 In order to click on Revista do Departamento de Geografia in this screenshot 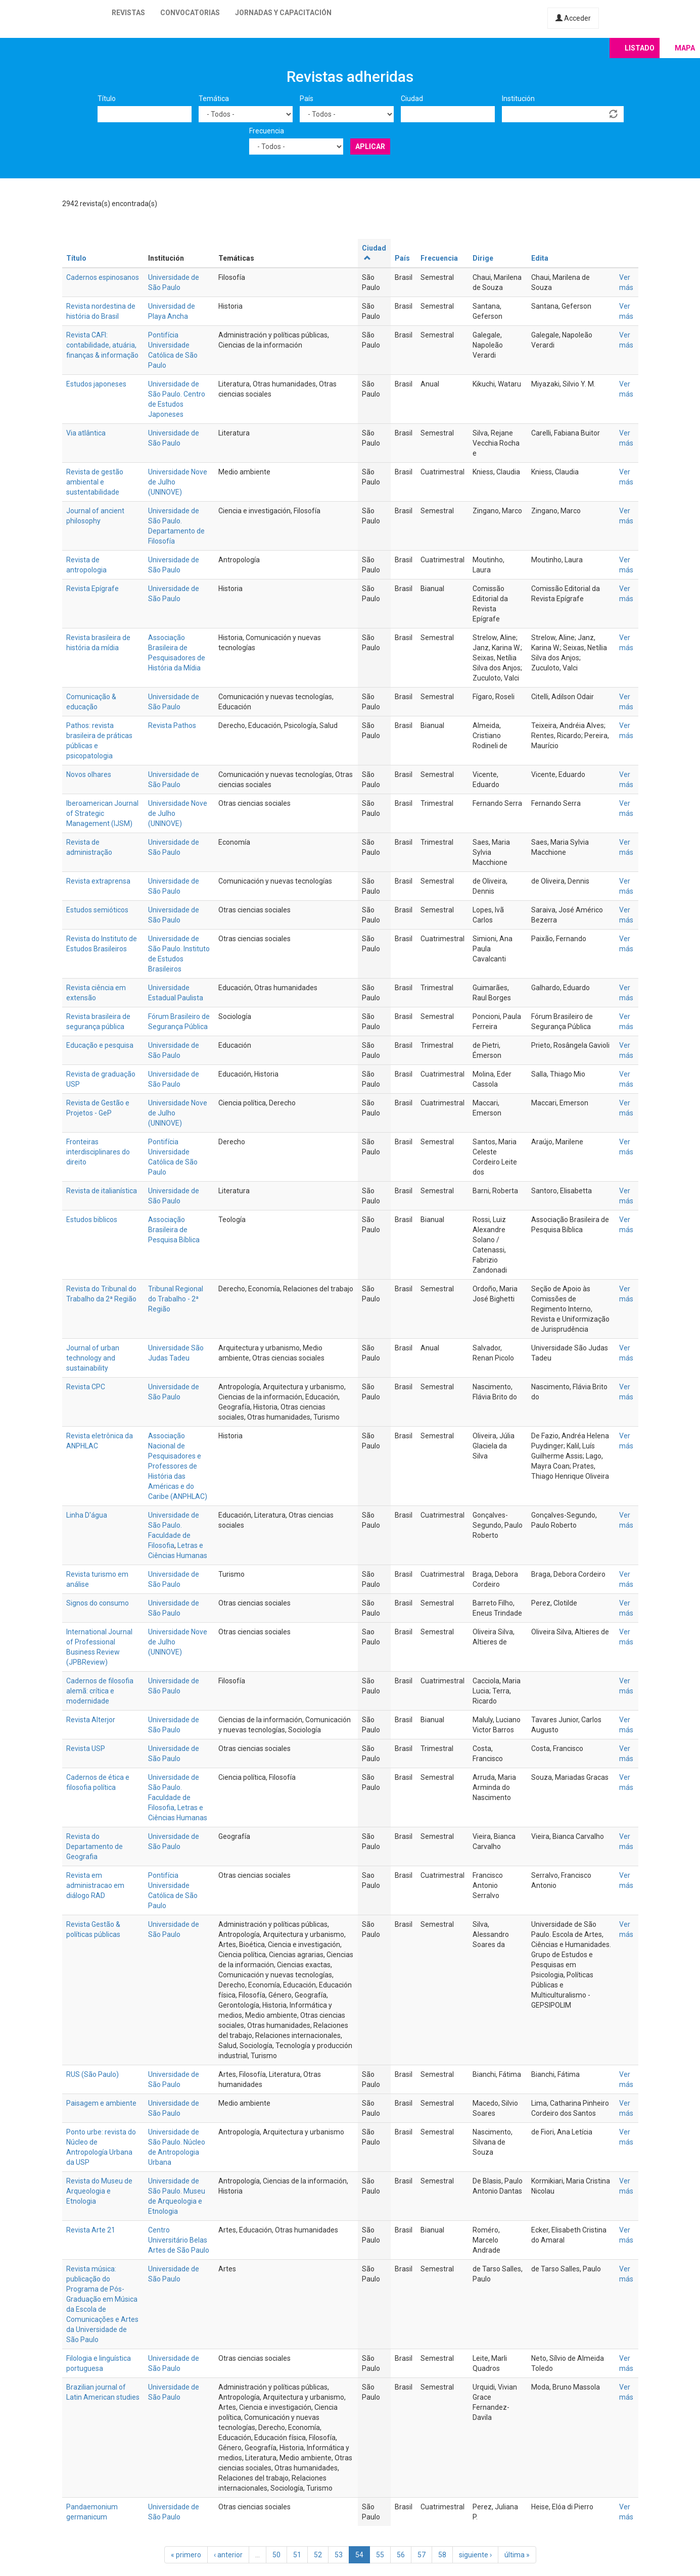, I will do `click(94, 1846)`.